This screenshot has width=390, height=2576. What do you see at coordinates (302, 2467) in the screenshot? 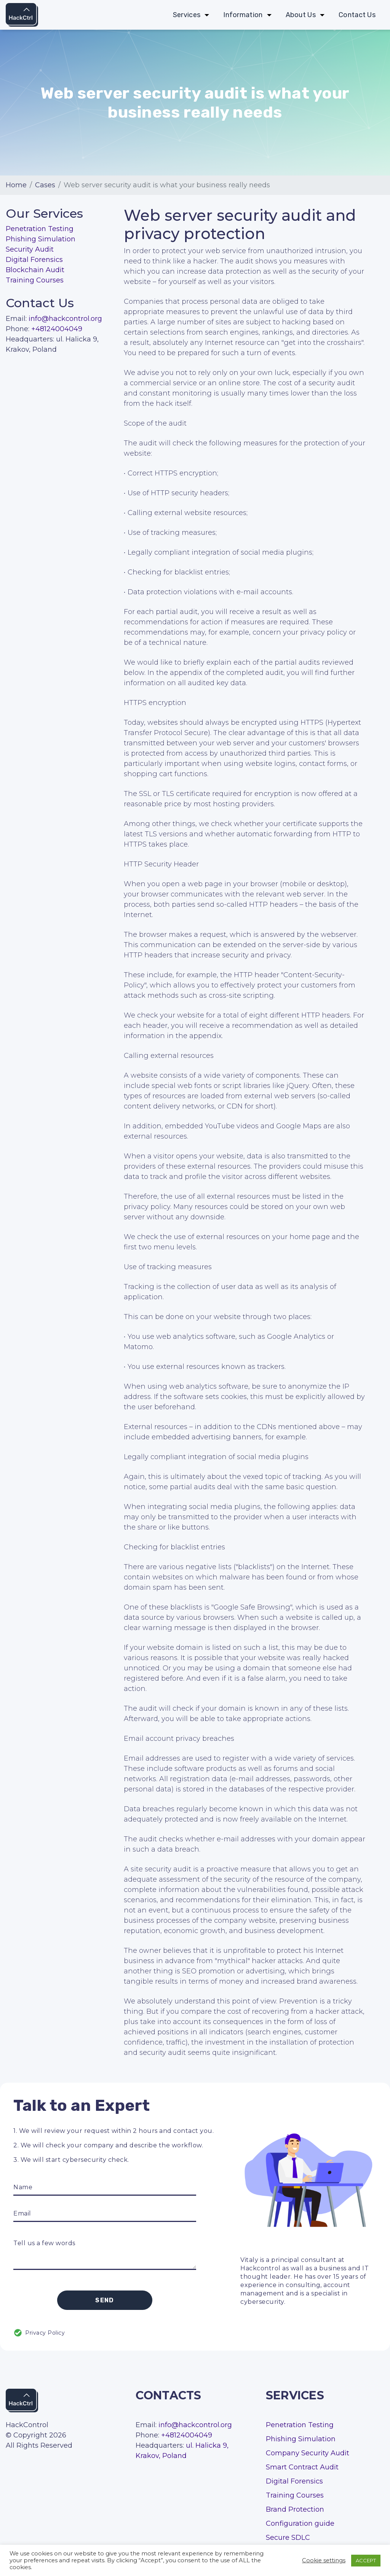
I see `Smart Contract Audit` at bounding box center [302, 2467].